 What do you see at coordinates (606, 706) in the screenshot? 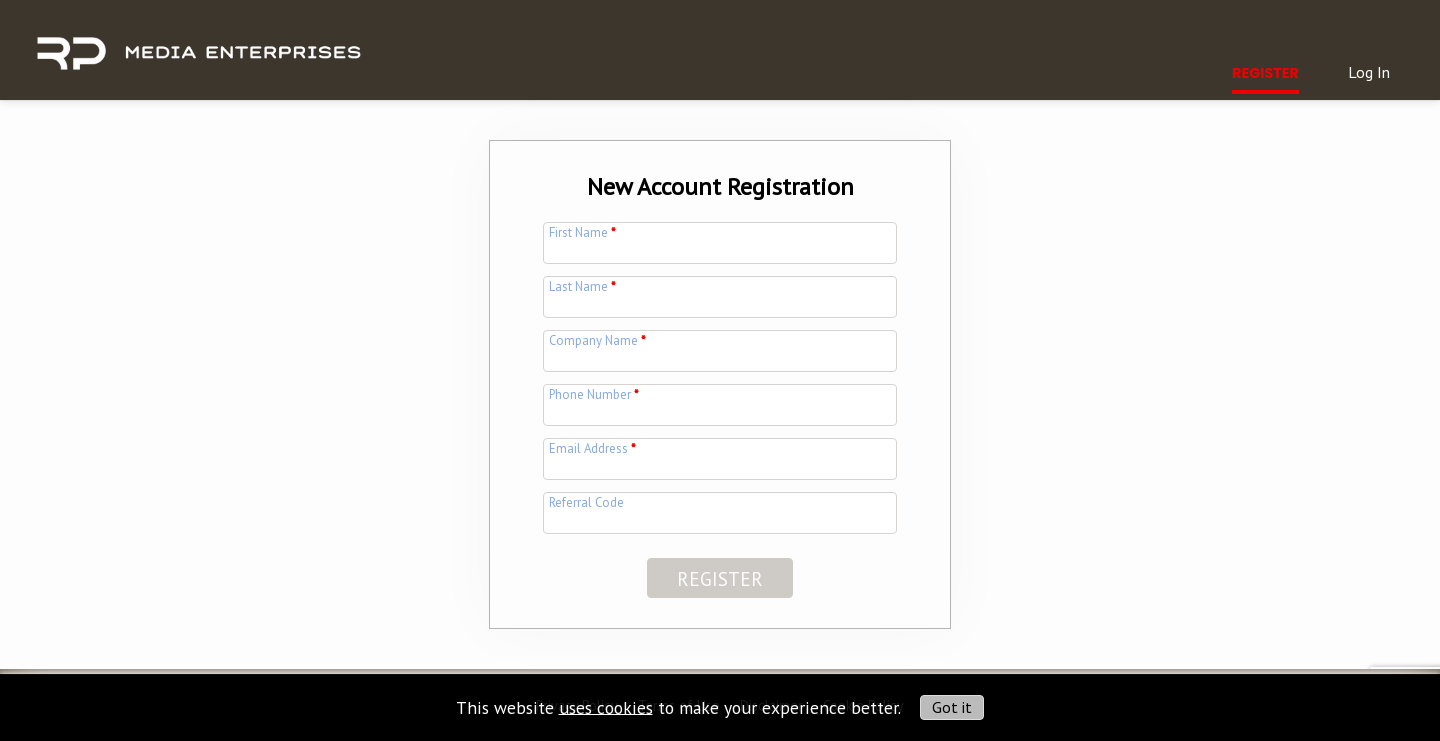
I see `uses cookies` at bounding box center [606, 706].